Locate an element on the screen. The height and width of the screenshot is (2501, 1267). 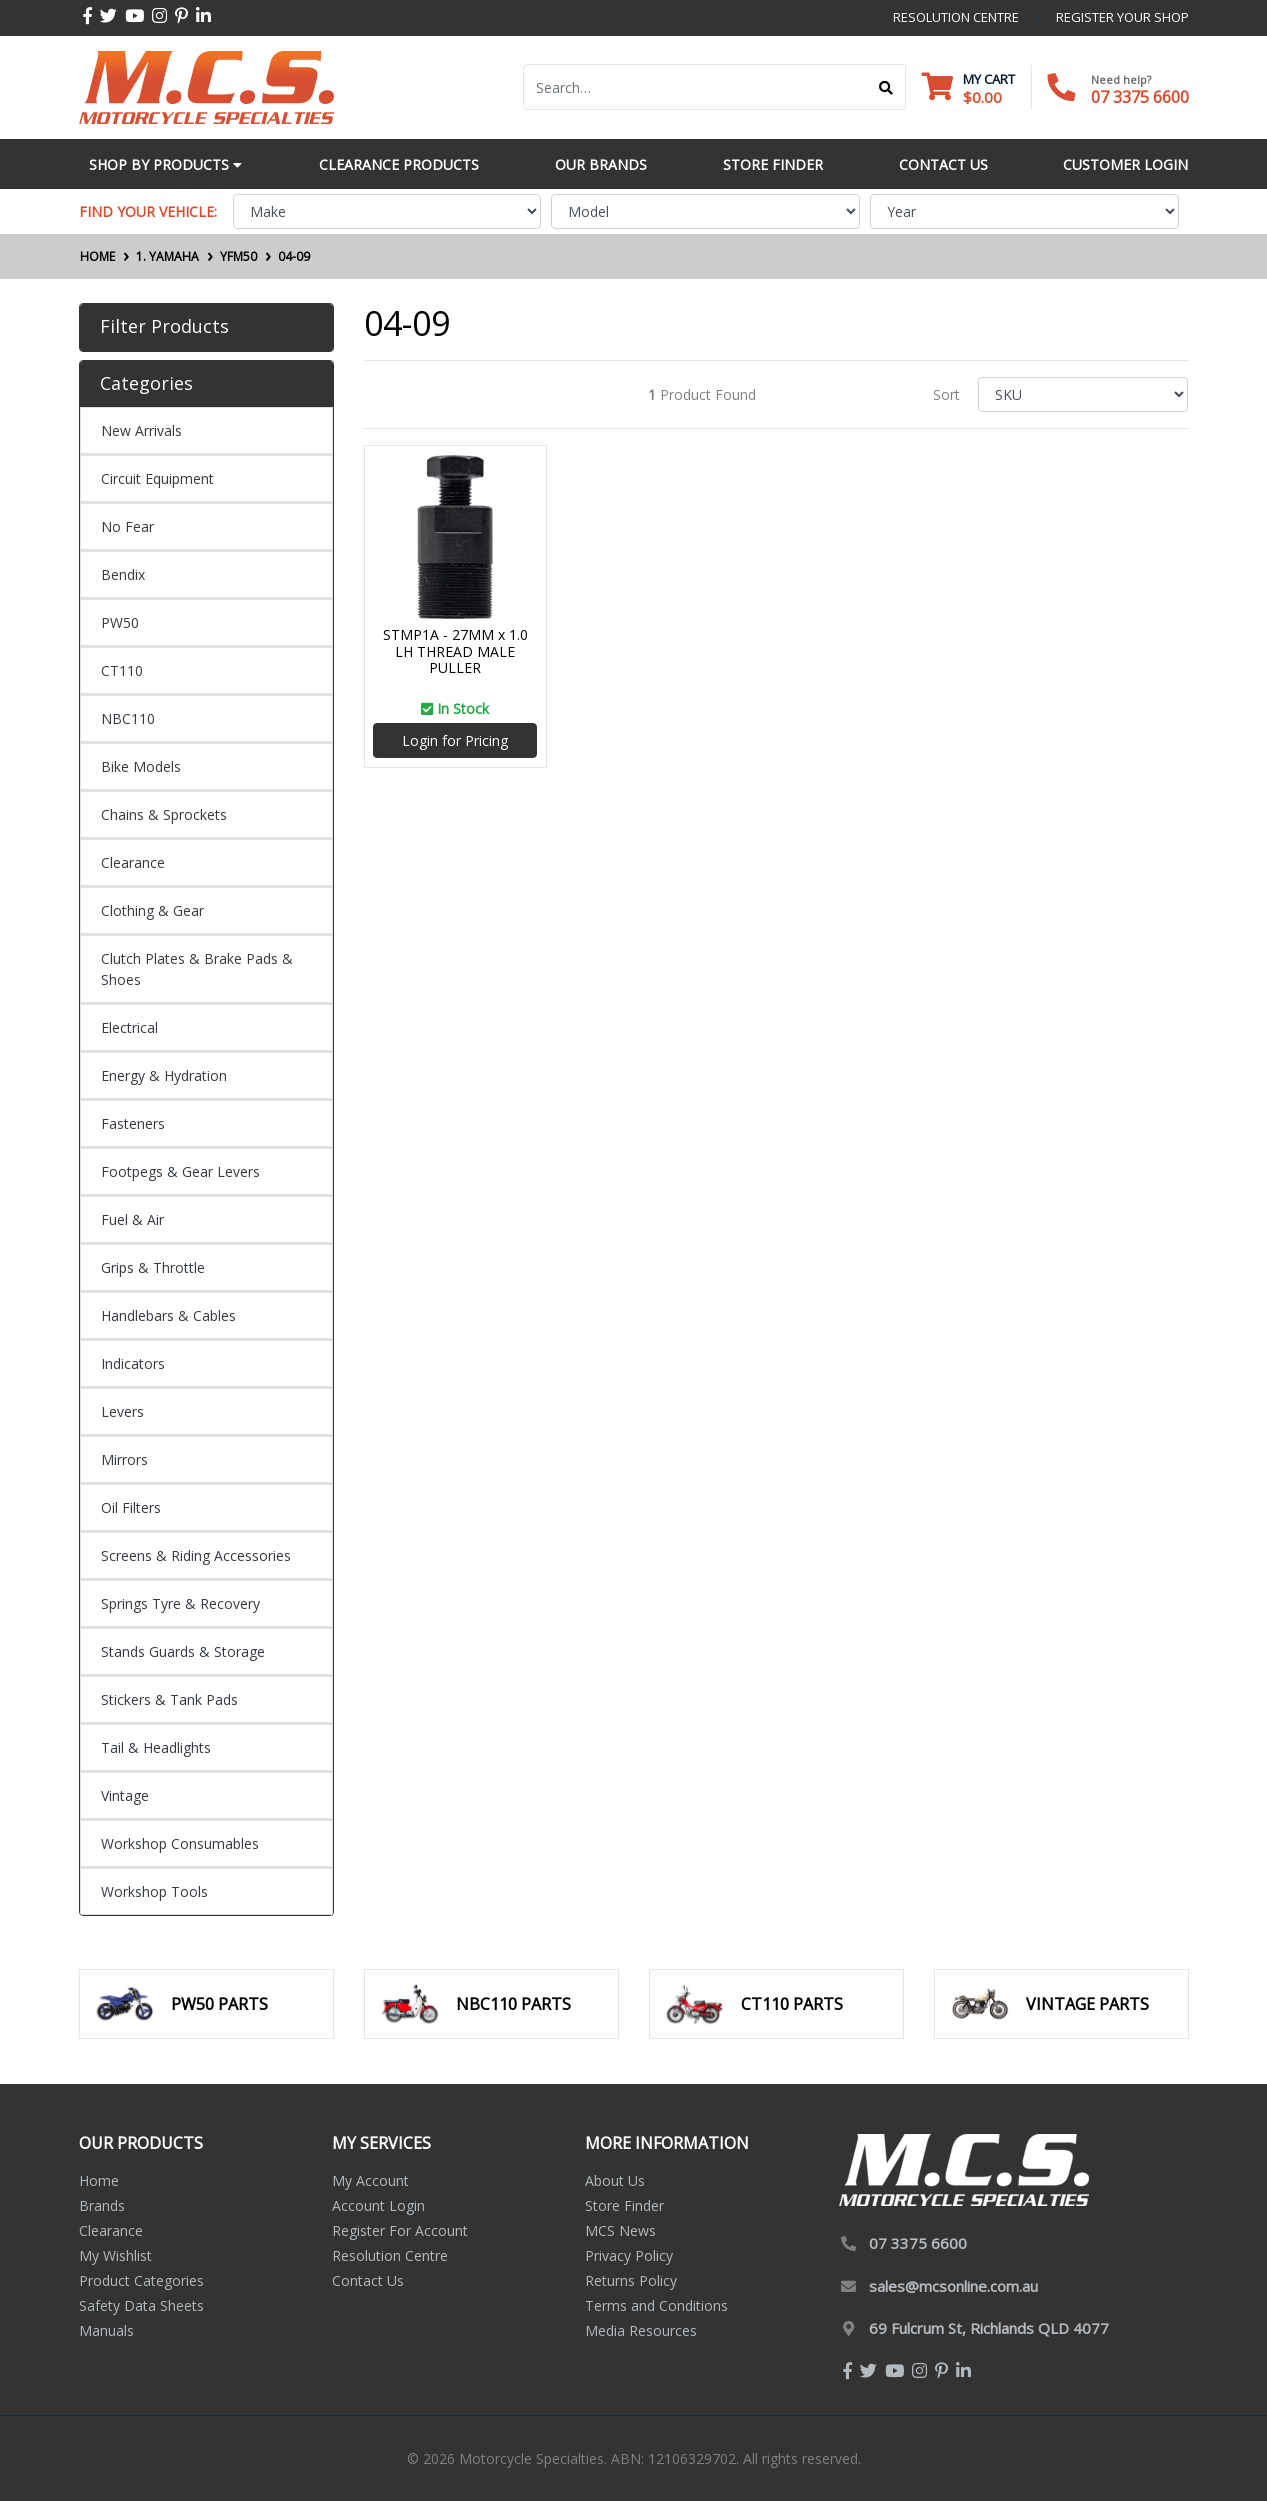
Workshop Tools is located at coordinates (154, 1891).